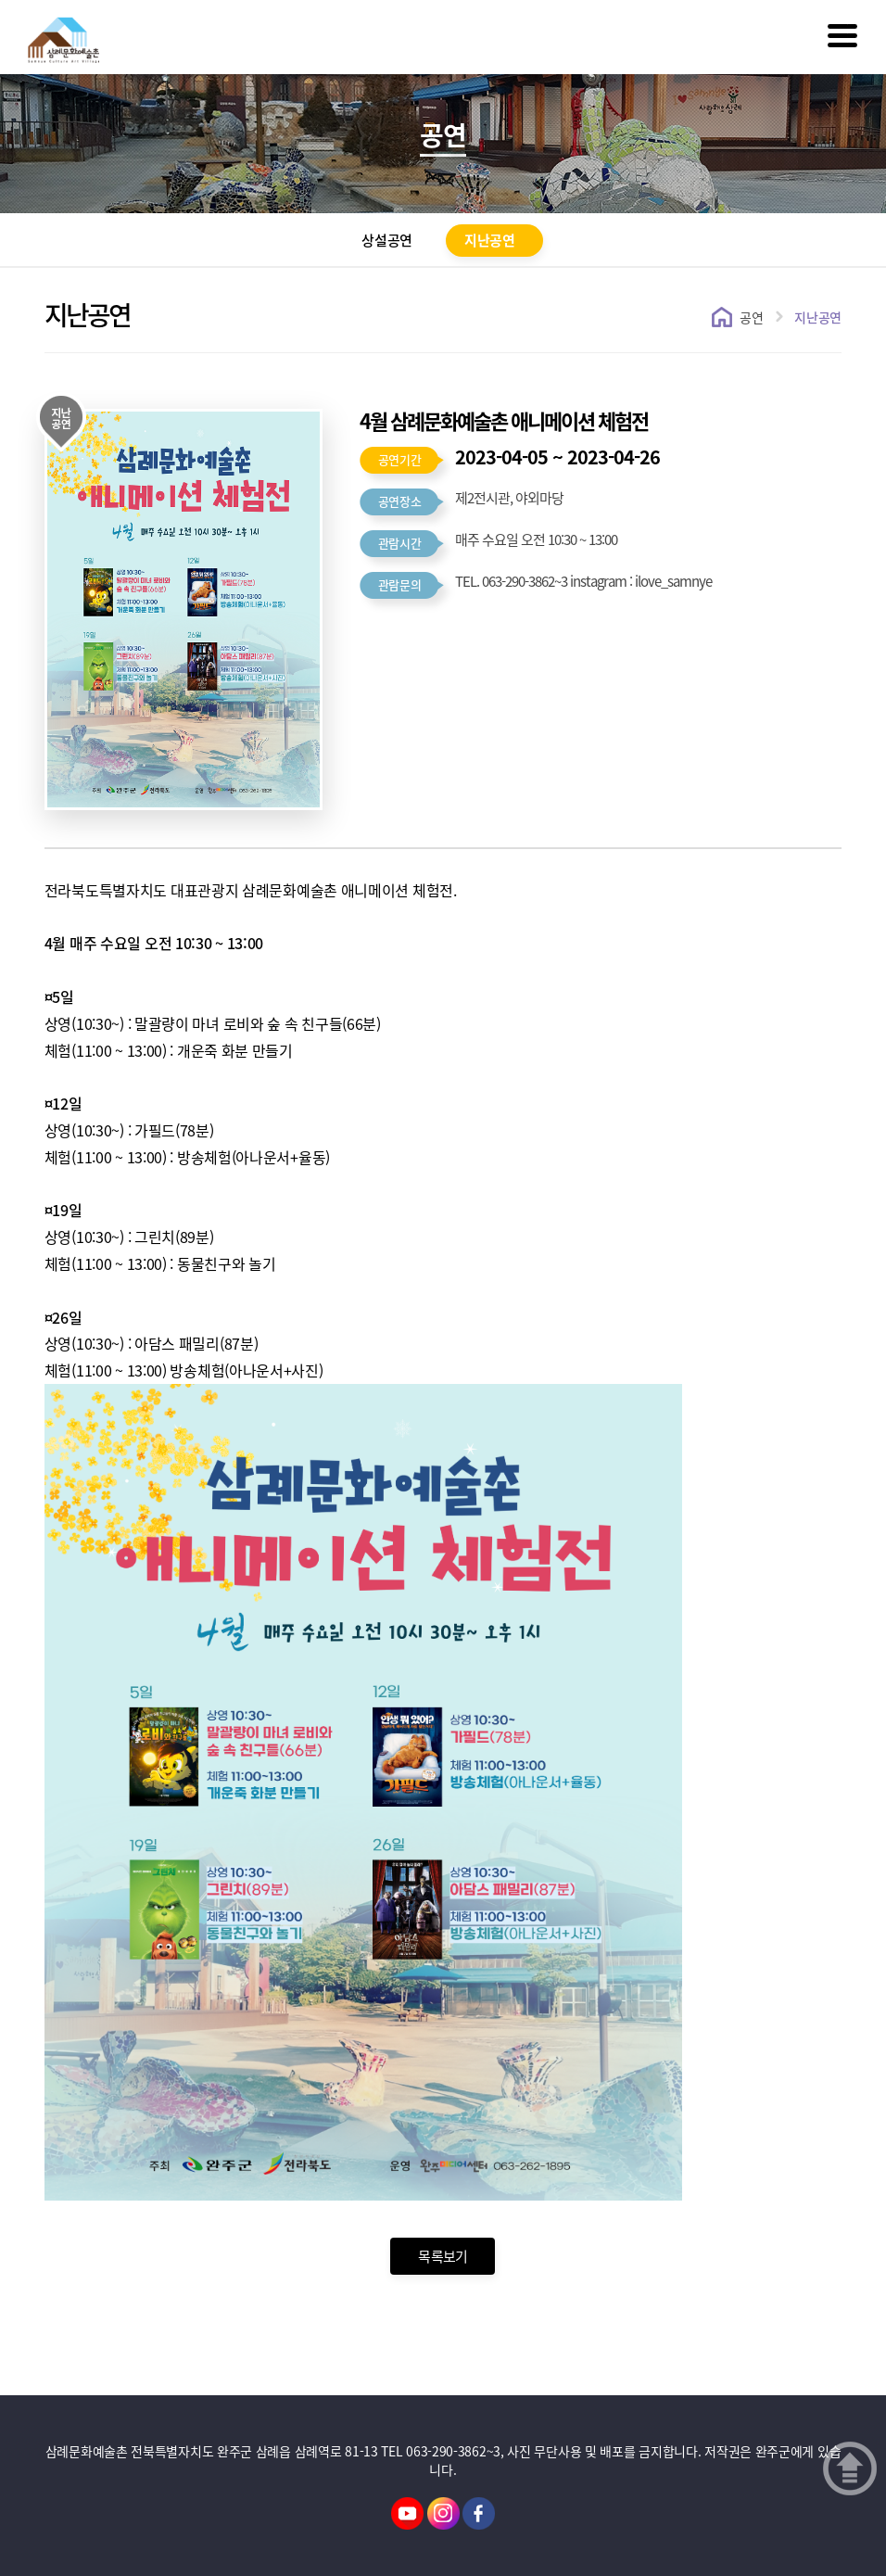  What do you see at coordinates (386, 240) in the screenshot?
I see `상설공연` at bounding box center [386, 240].